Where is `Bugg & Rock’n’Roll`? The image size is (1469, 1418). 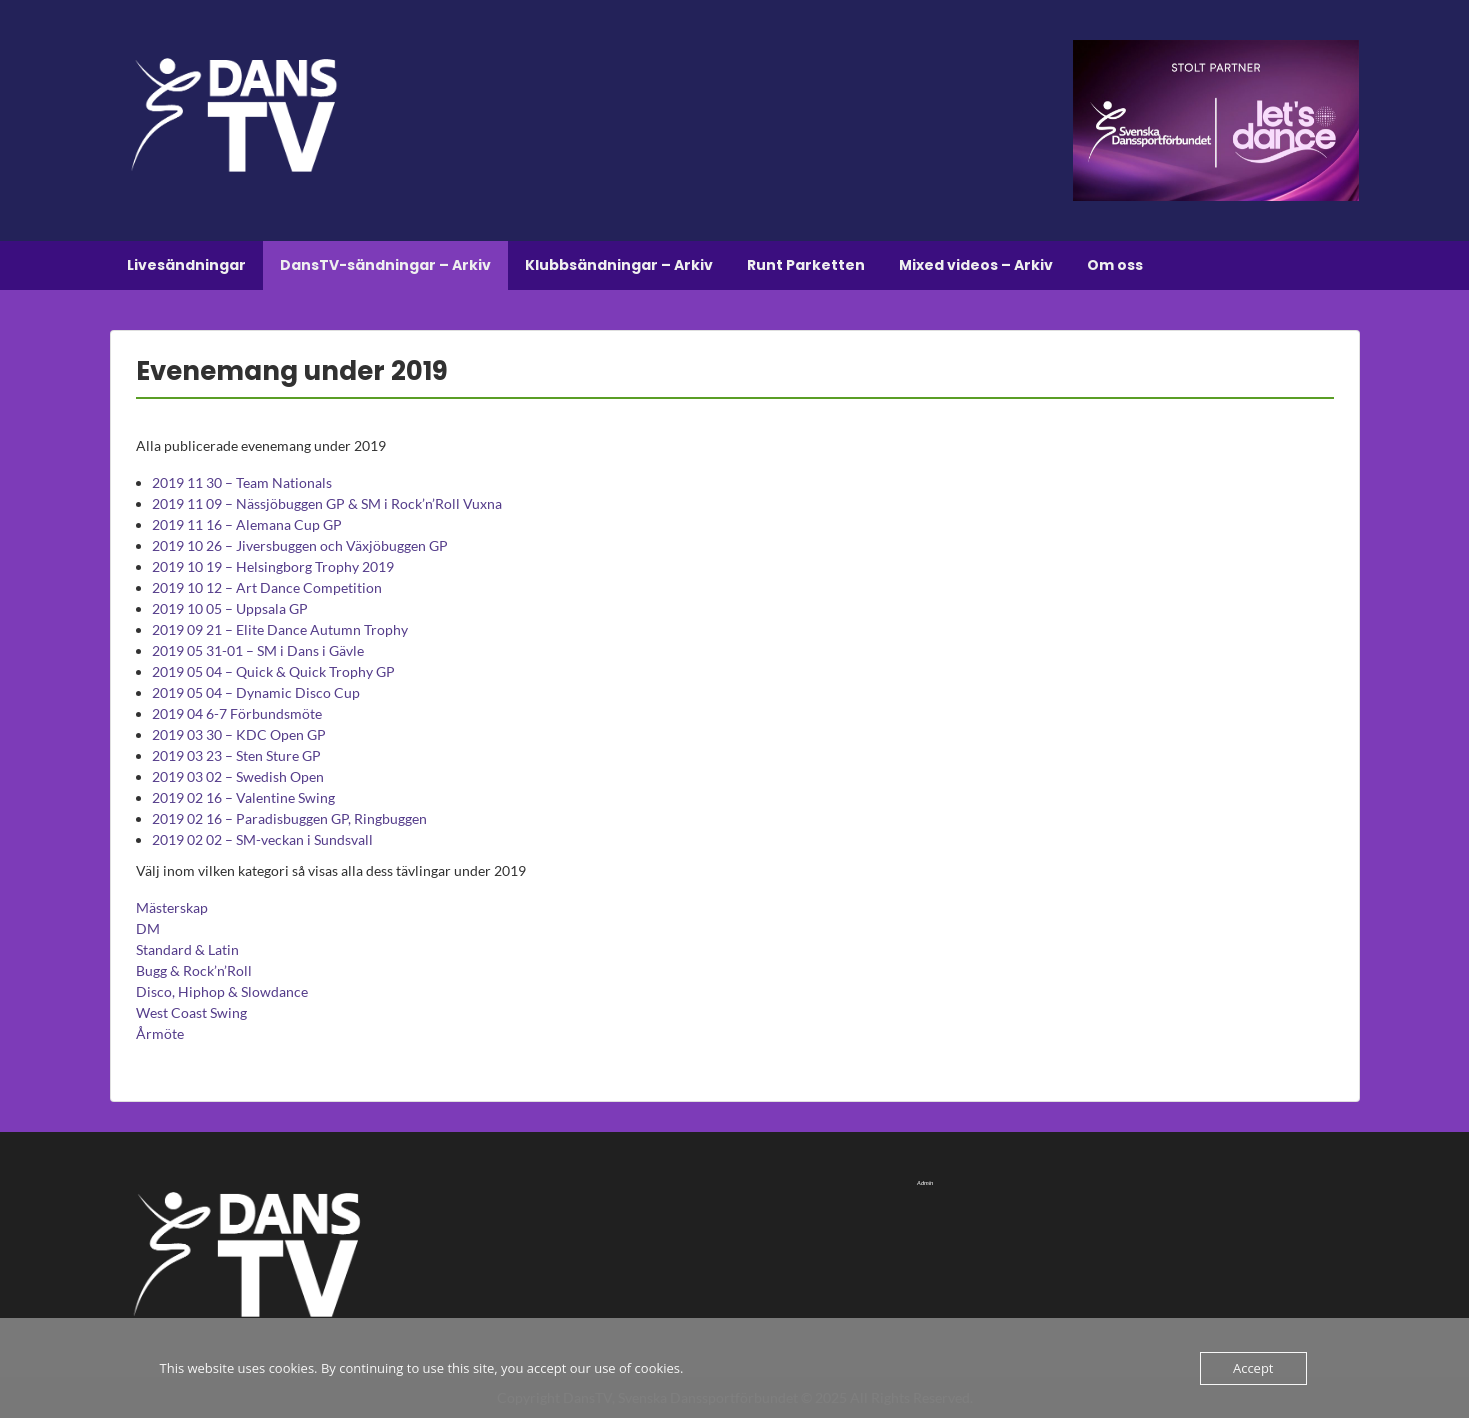 Bugg & Rock’n’Roll is located at coordinates (194, 970).